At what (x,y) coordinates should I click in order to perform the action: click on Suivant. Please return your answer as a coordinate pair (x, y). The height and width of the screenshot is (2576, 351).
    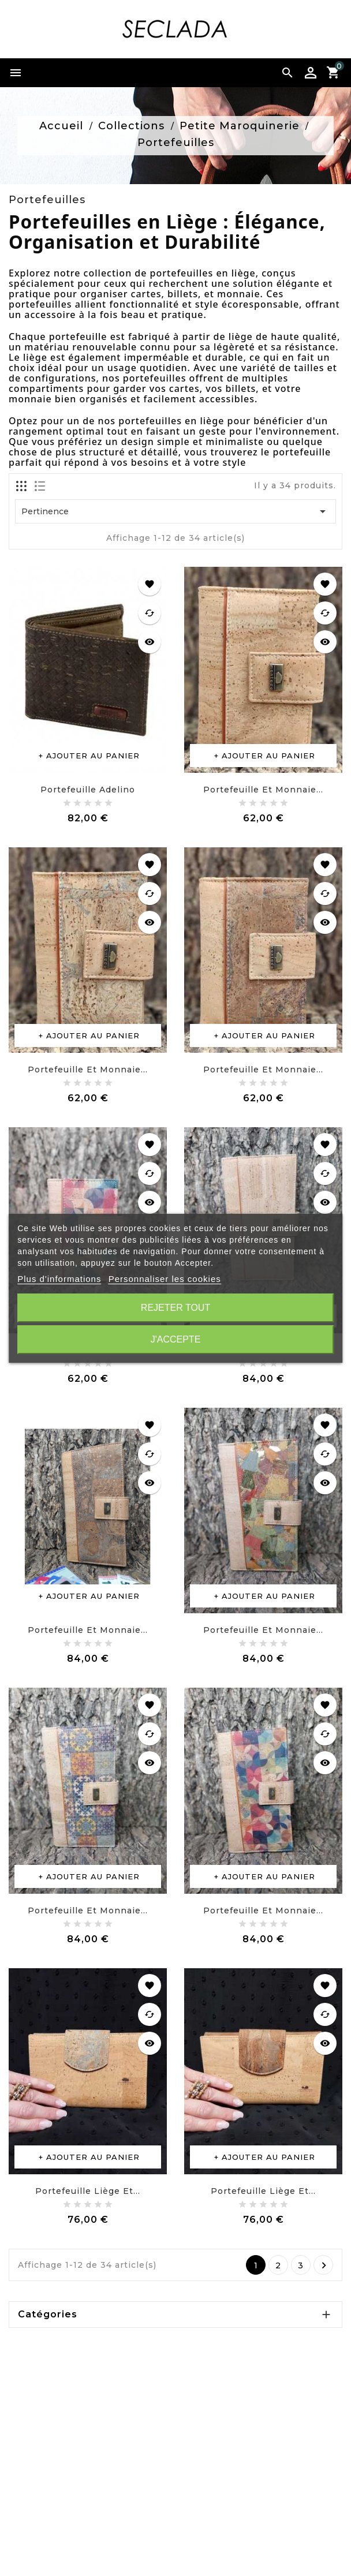
    Looking at the image, I should click on (324, 2265).